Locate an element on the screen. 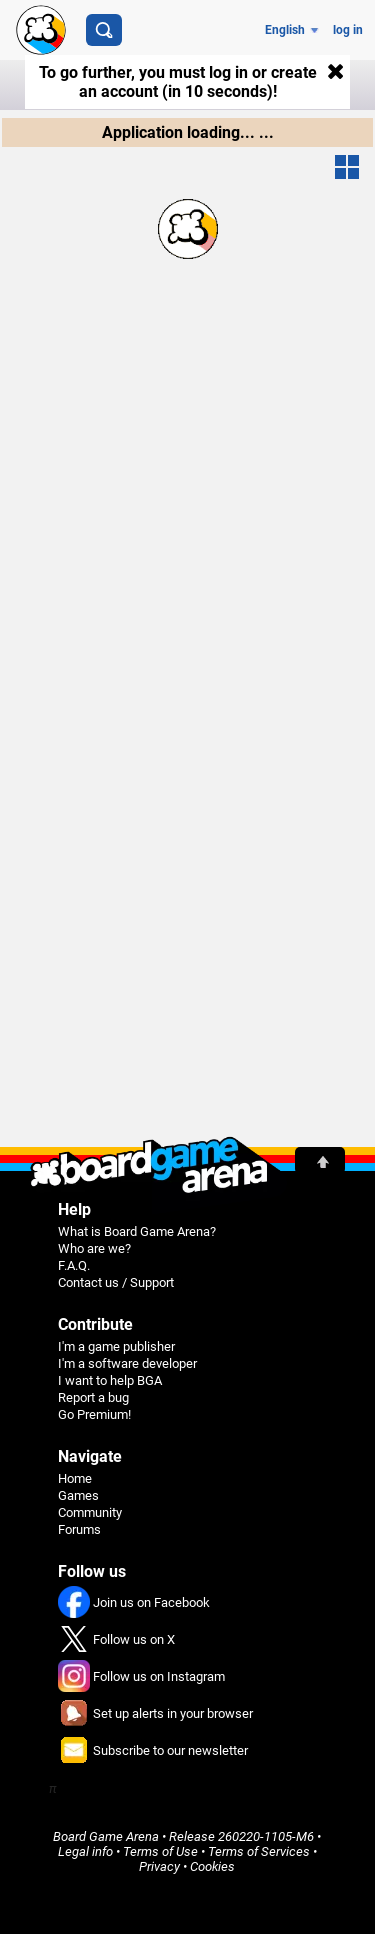 The image size is (375, 1934). Who are we? is located at coordinates (94, 1248).